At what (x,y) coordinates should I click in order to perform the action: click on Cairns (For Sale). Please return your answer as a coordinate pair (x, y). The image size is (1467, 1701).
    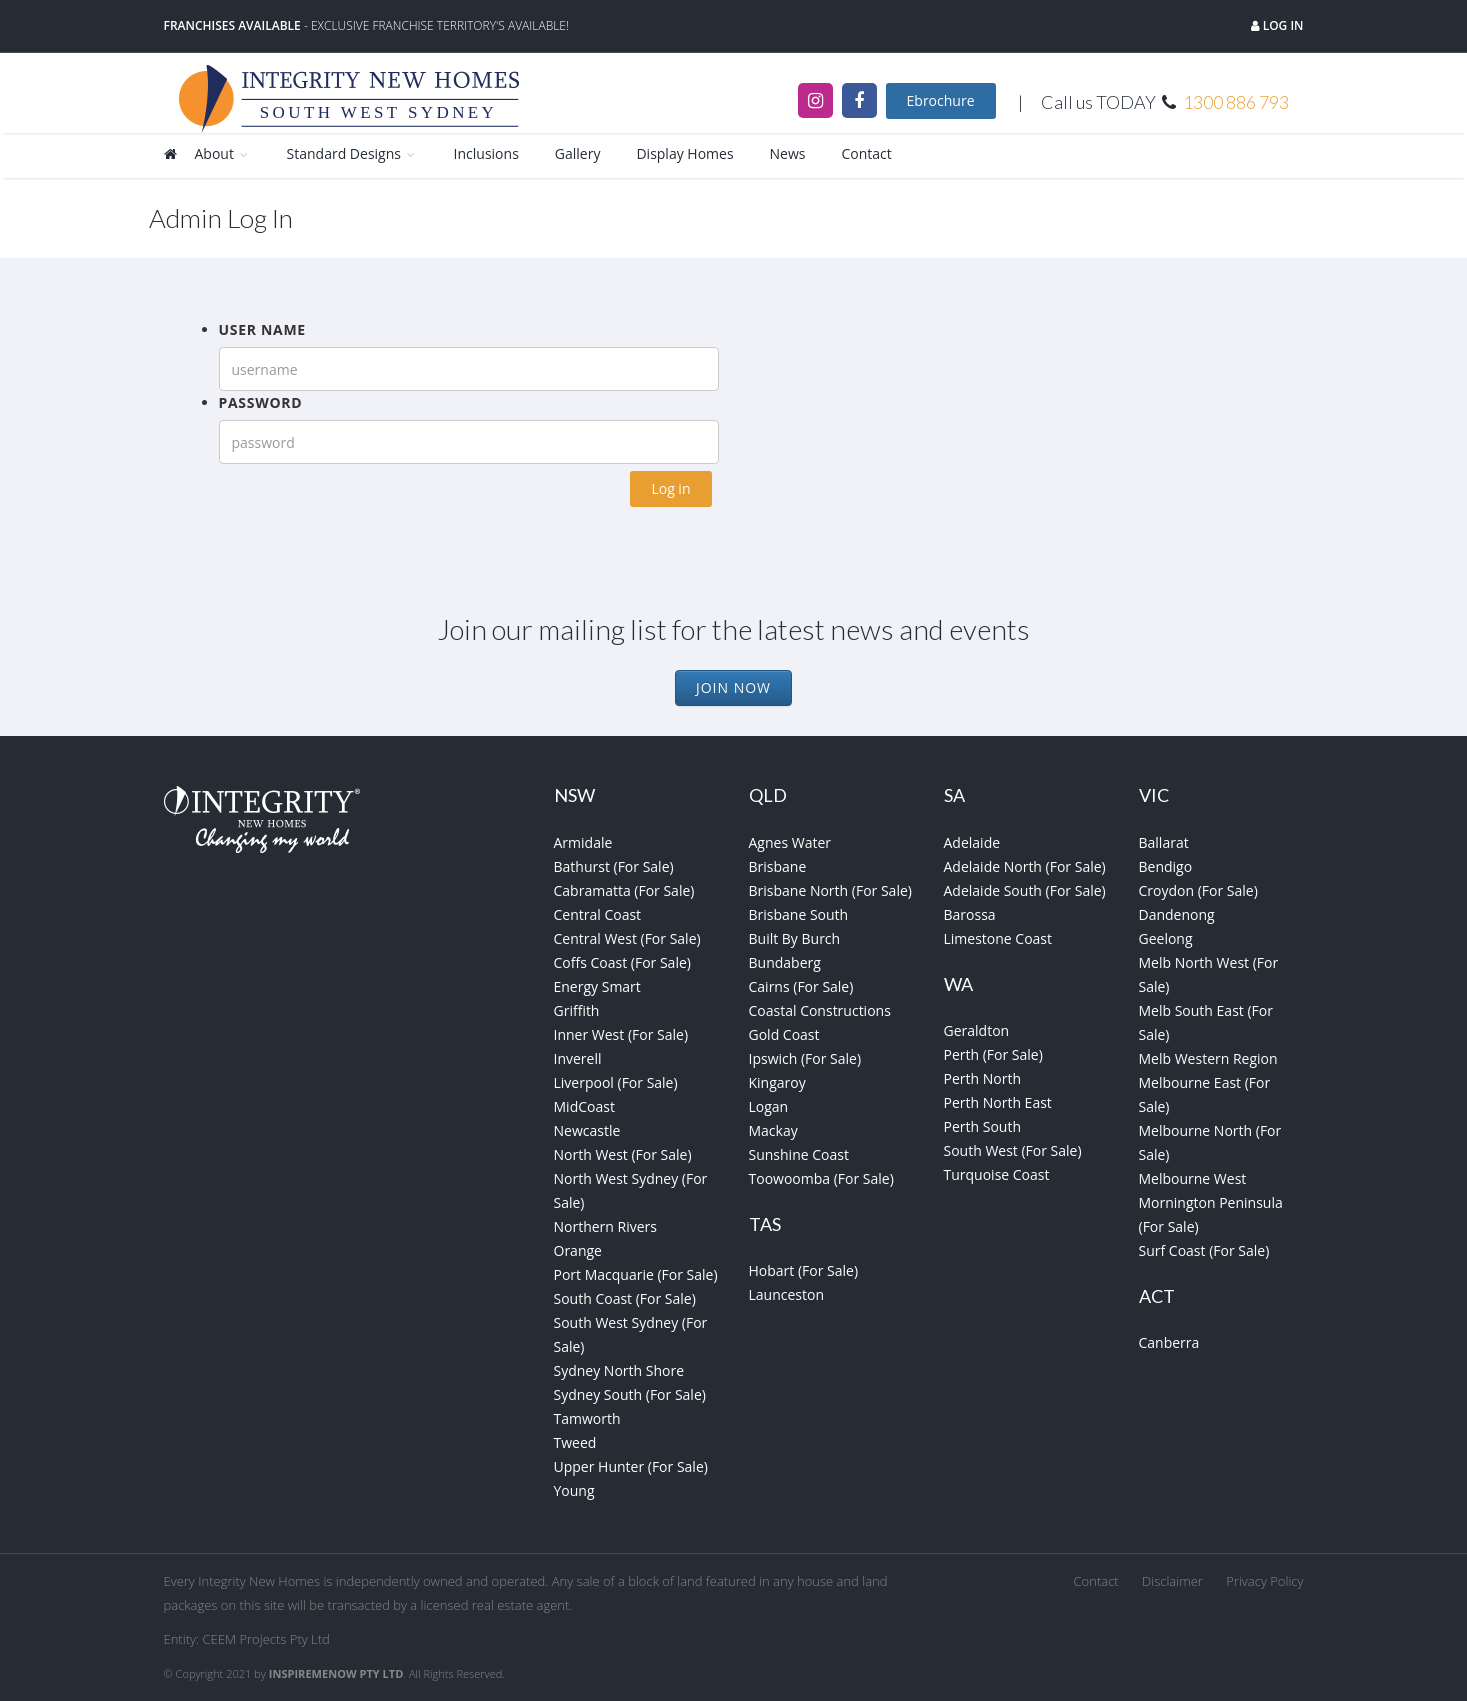
    Looking at the image, I should click on (801, 986).